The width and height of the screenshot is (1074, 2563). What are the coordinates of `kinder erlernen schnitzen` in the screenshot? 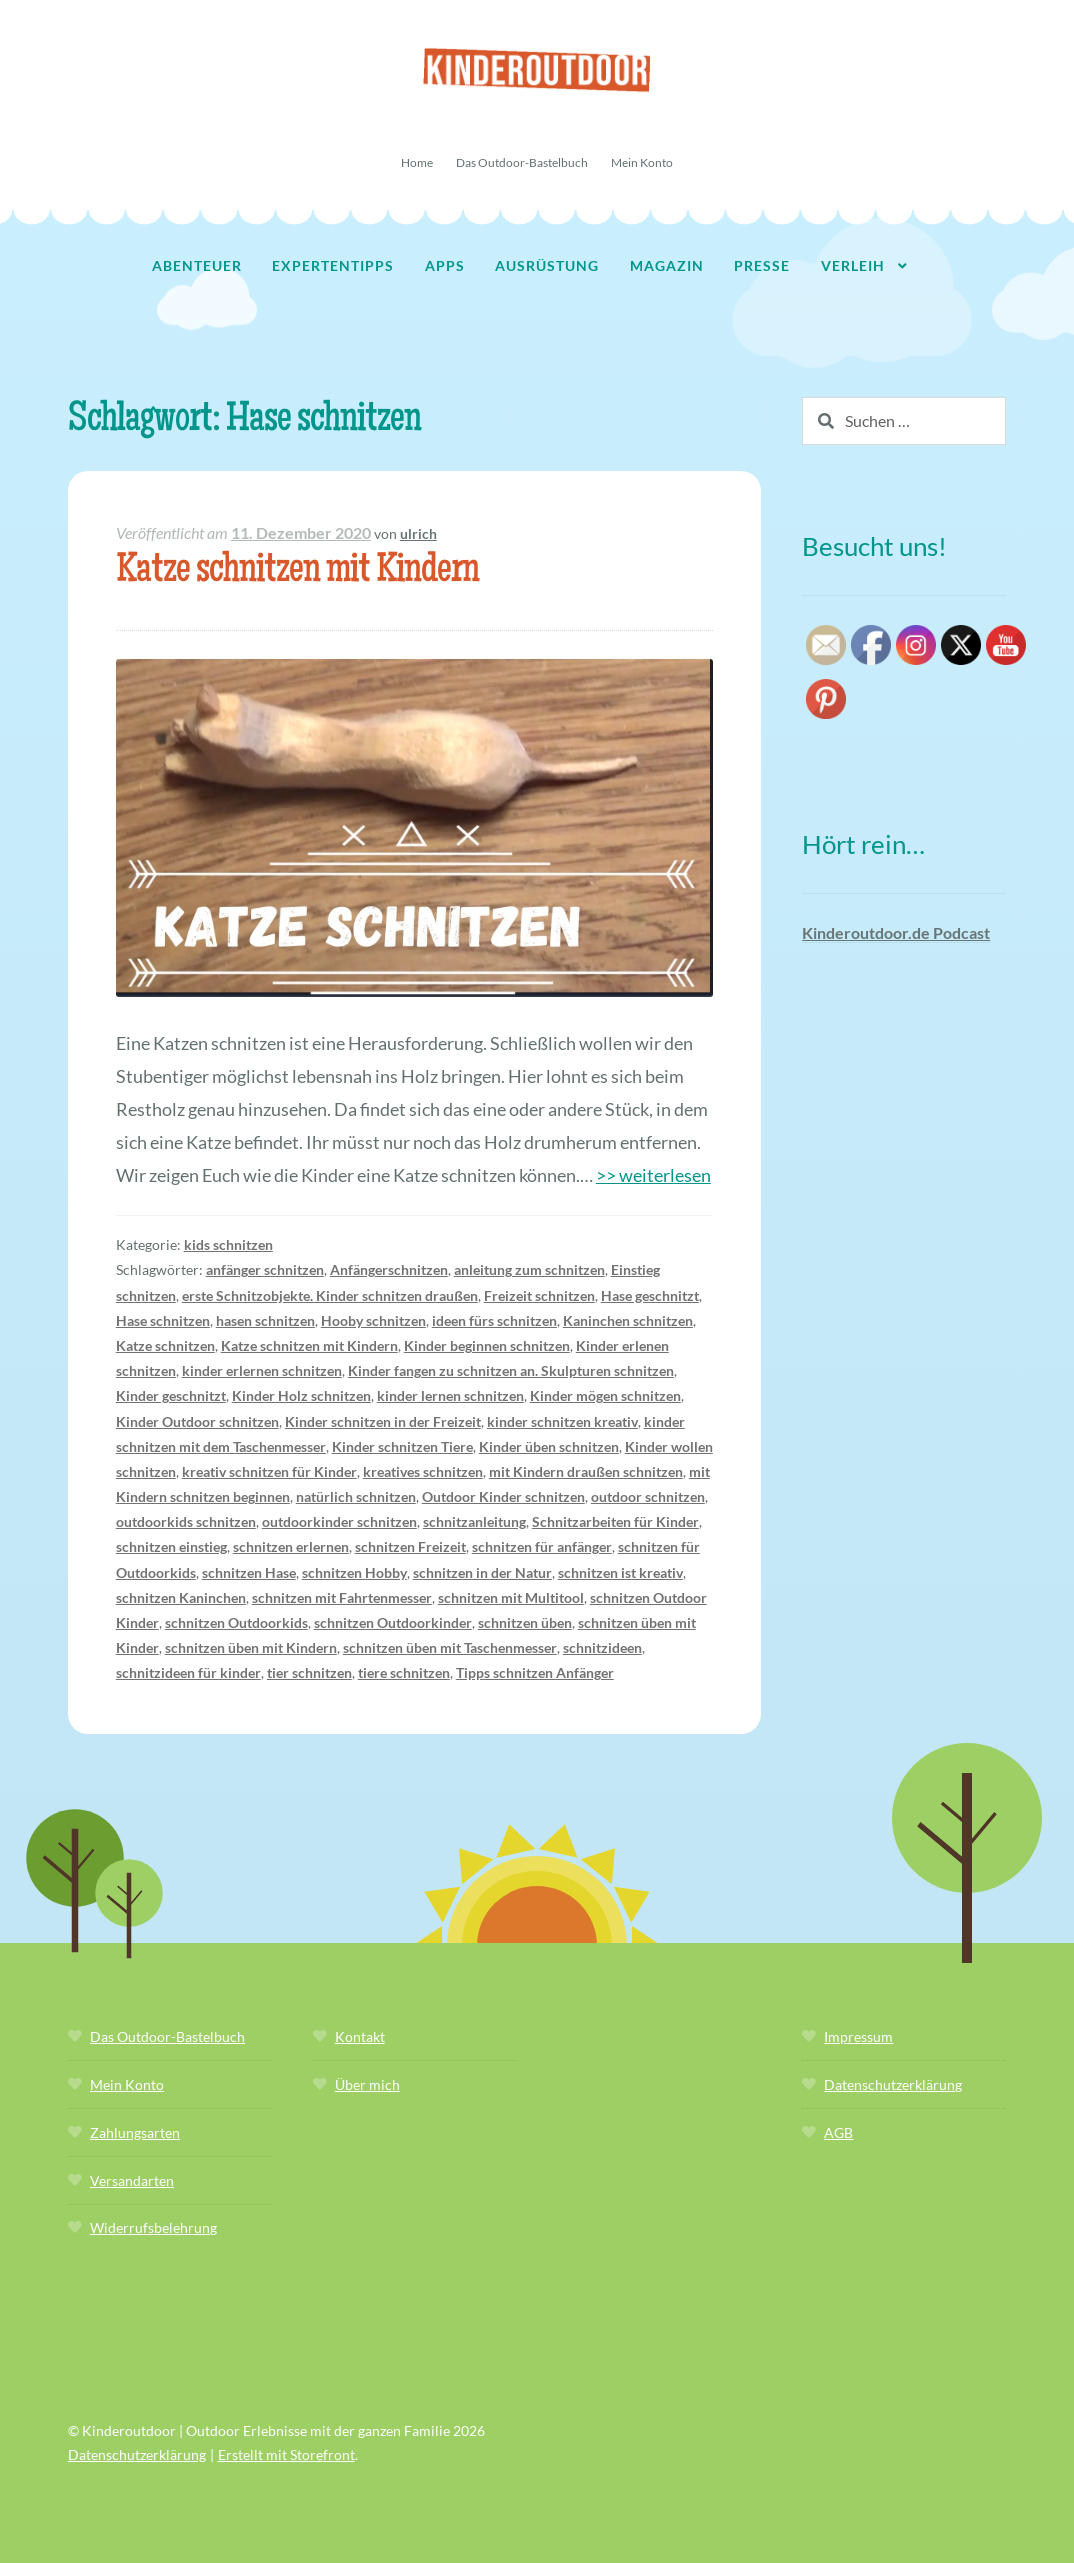 It's located at (262, 1370).